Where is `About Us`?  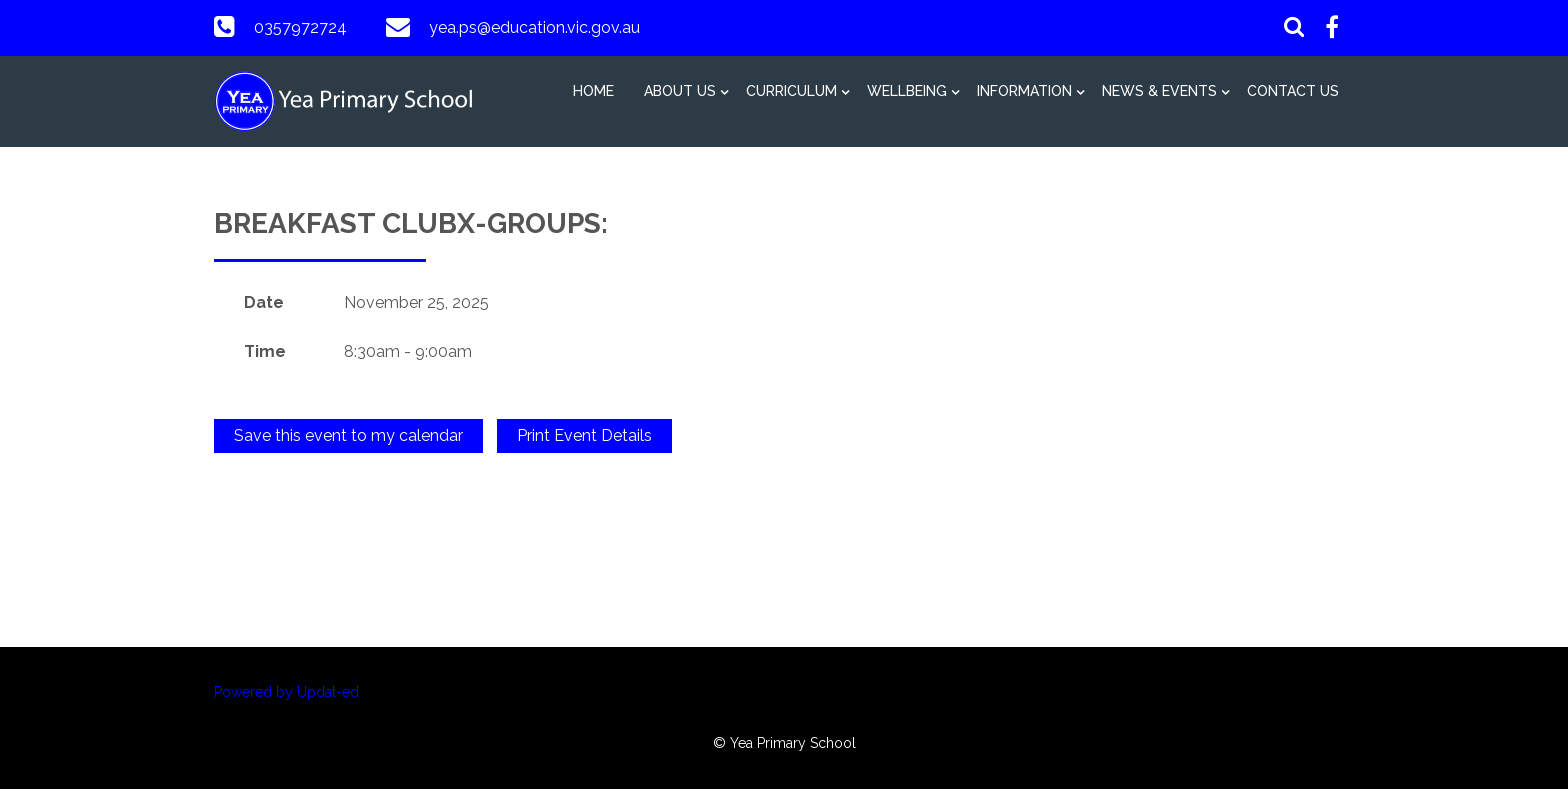
About Us is located at coordinates (680, 91).